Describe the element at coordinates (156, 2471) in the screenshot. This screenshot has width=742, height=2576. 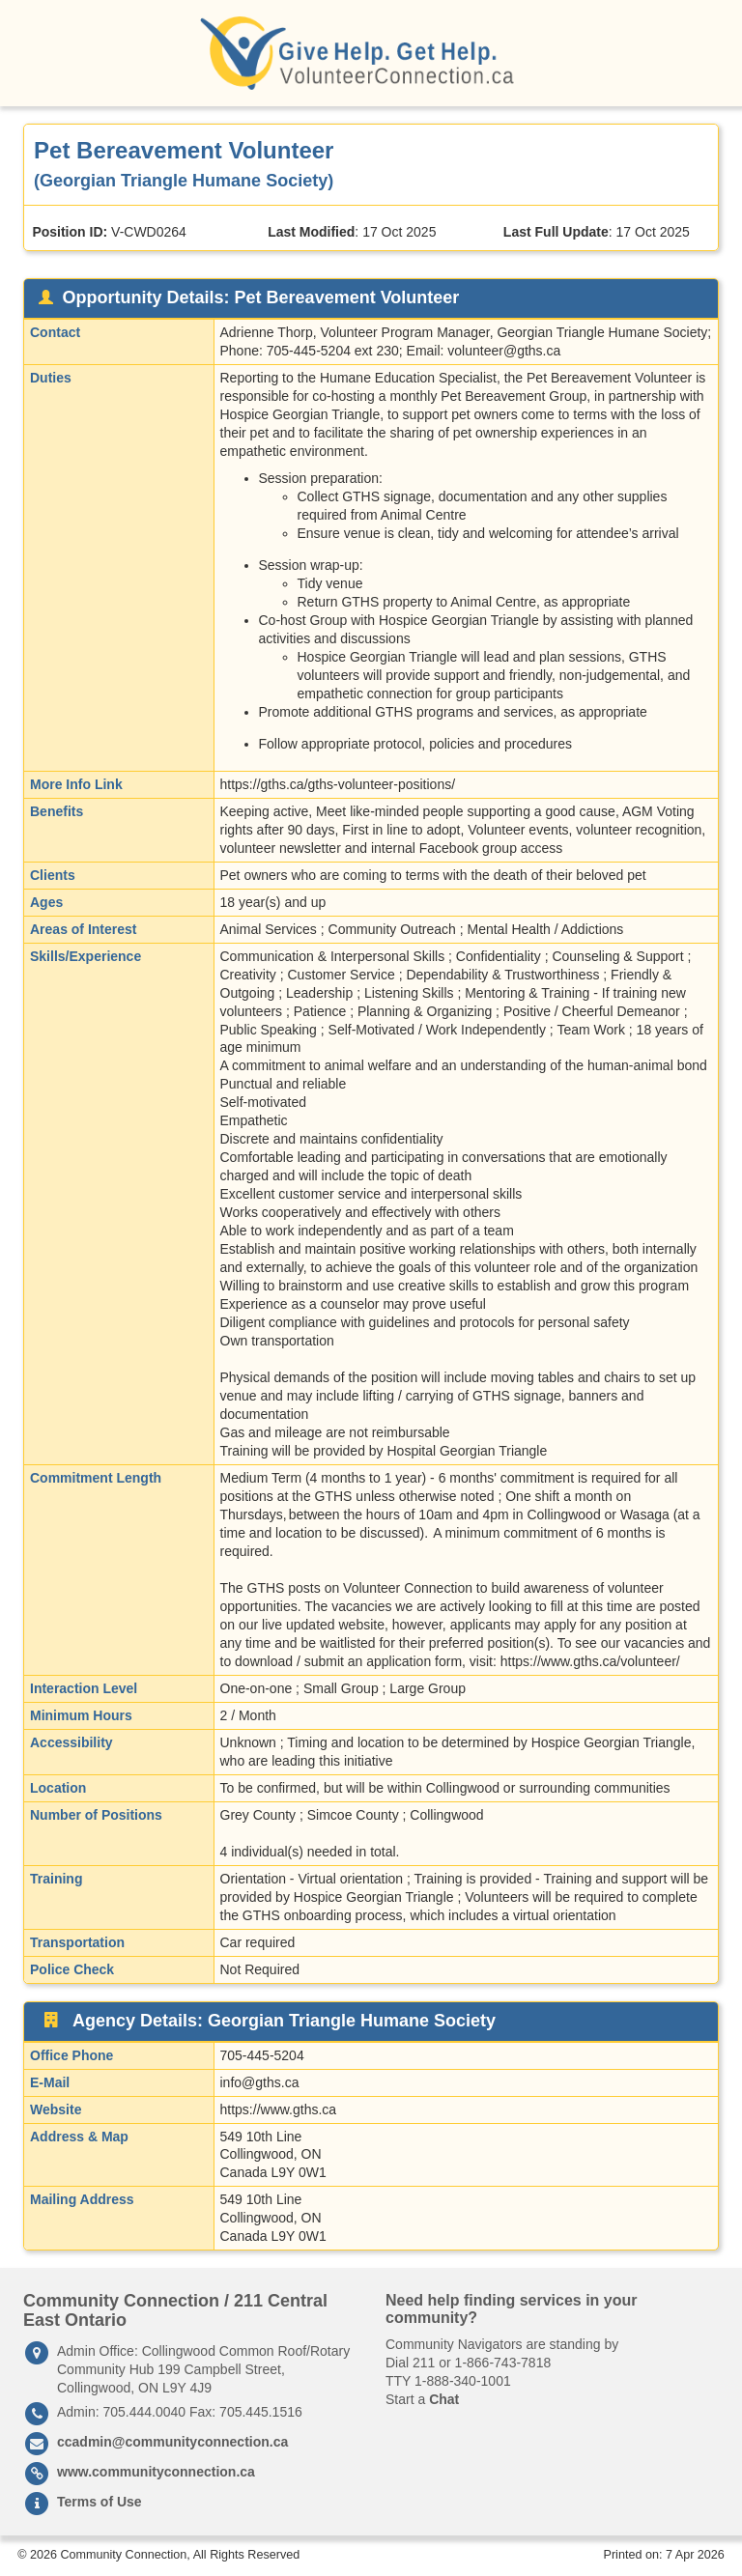
I see `www.communityconnection.ca` at that location.